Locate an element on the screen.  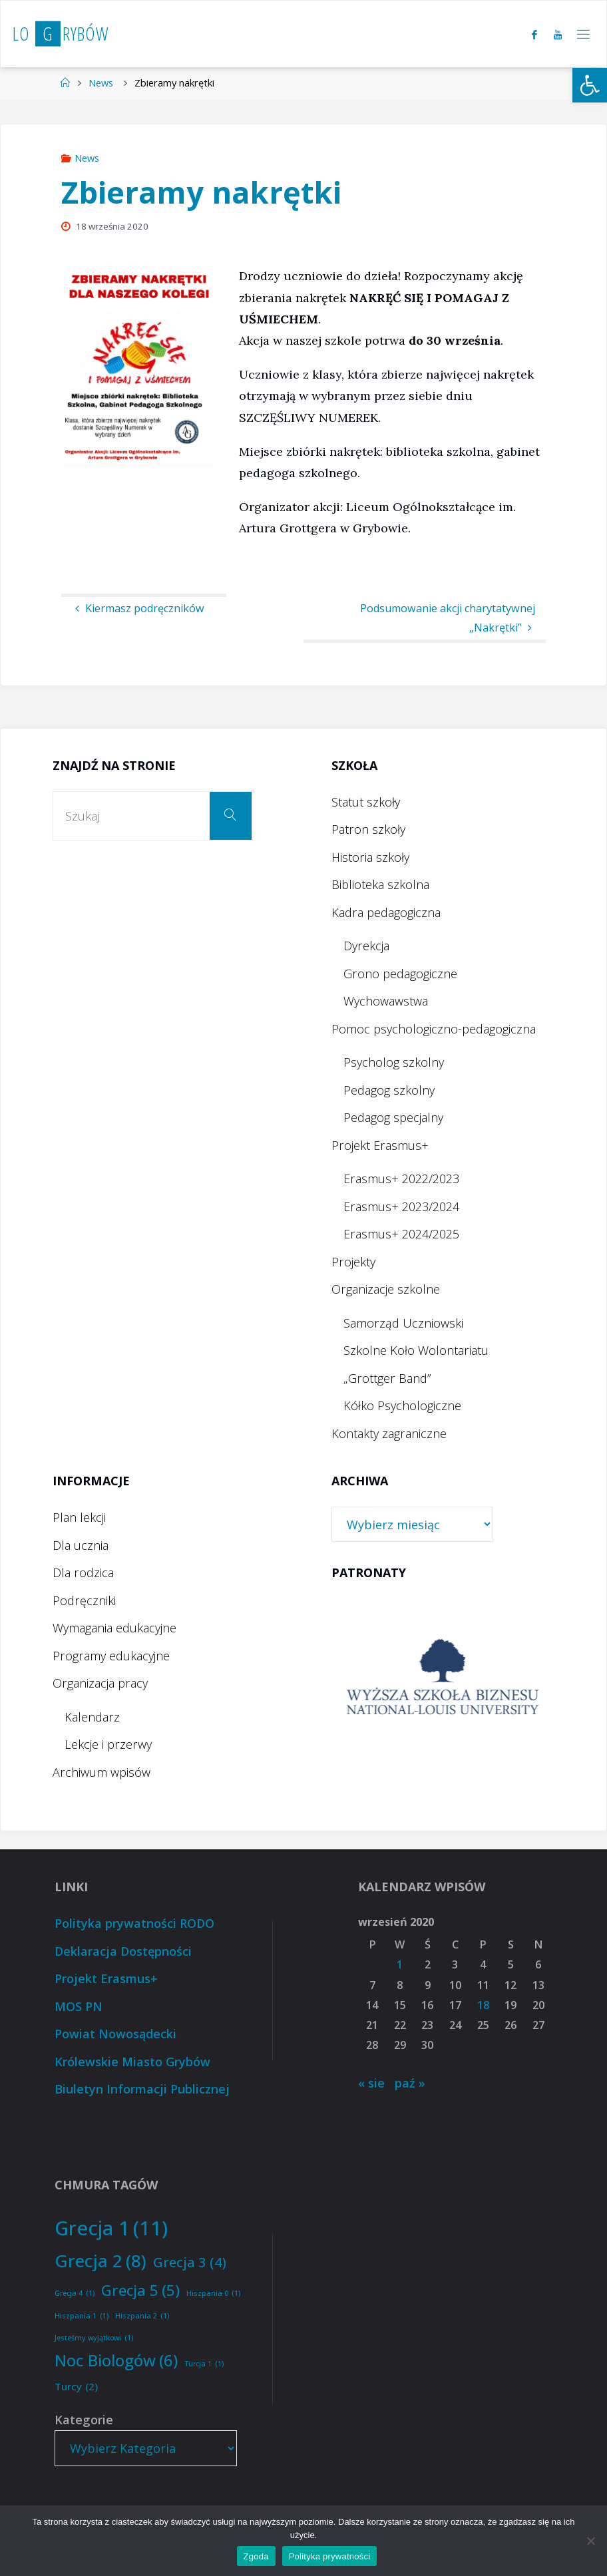
Erasmus+ 2024/2025 is located at coordinates (401, 1234).